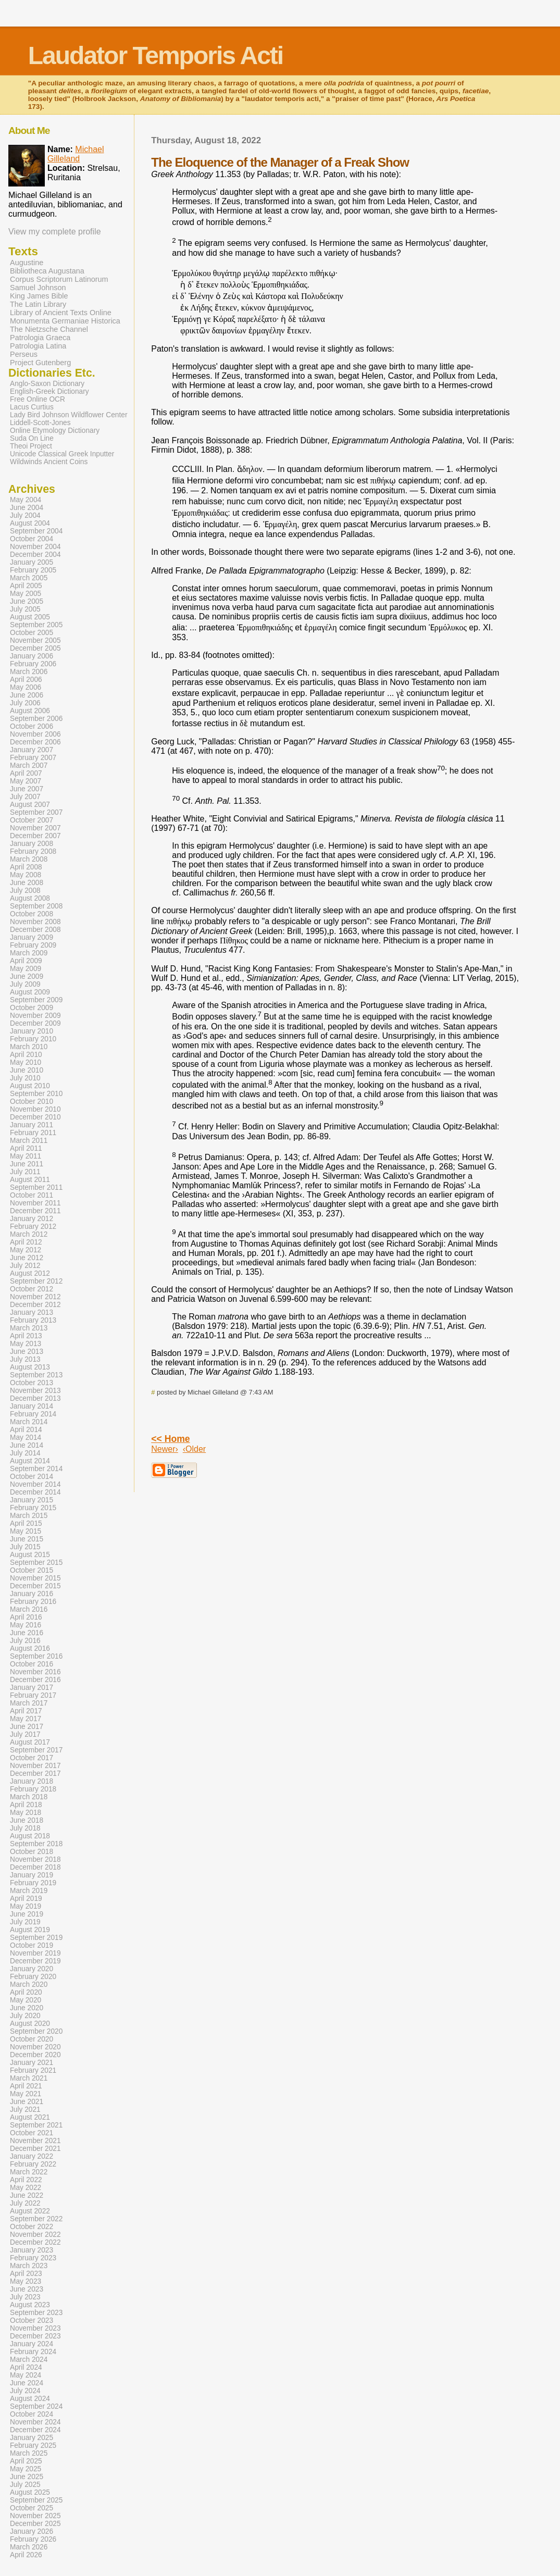 The height and width of the screenshot is (2576, 560). Describe the element at coordinates (30, 2305) in the screenshot. I see `August 2023` at that location.